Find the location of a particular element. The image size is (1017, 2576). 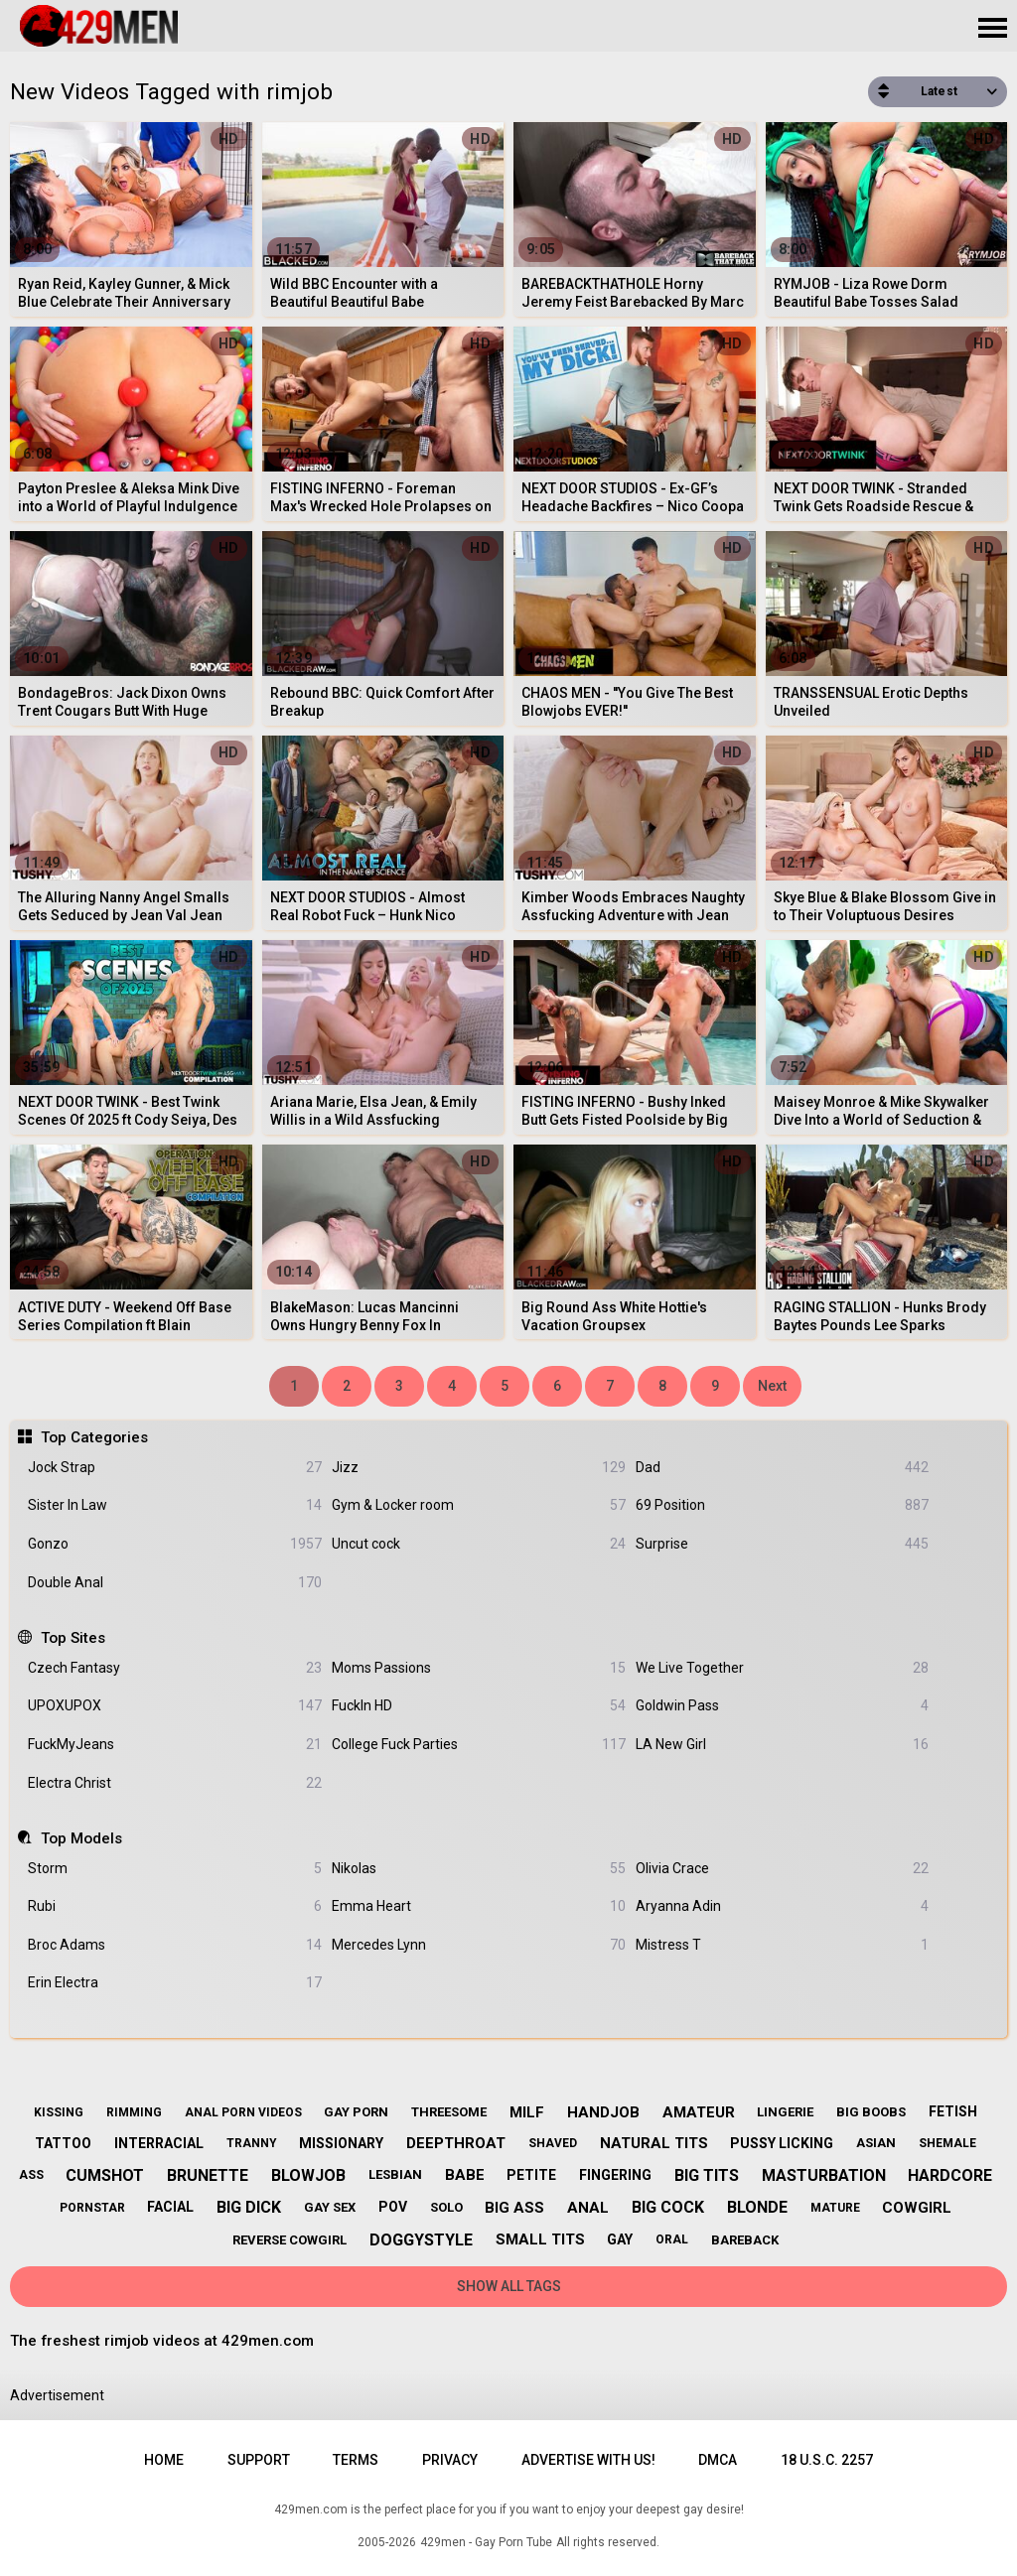

Uncut cock is located at coordinates (479, 1544).